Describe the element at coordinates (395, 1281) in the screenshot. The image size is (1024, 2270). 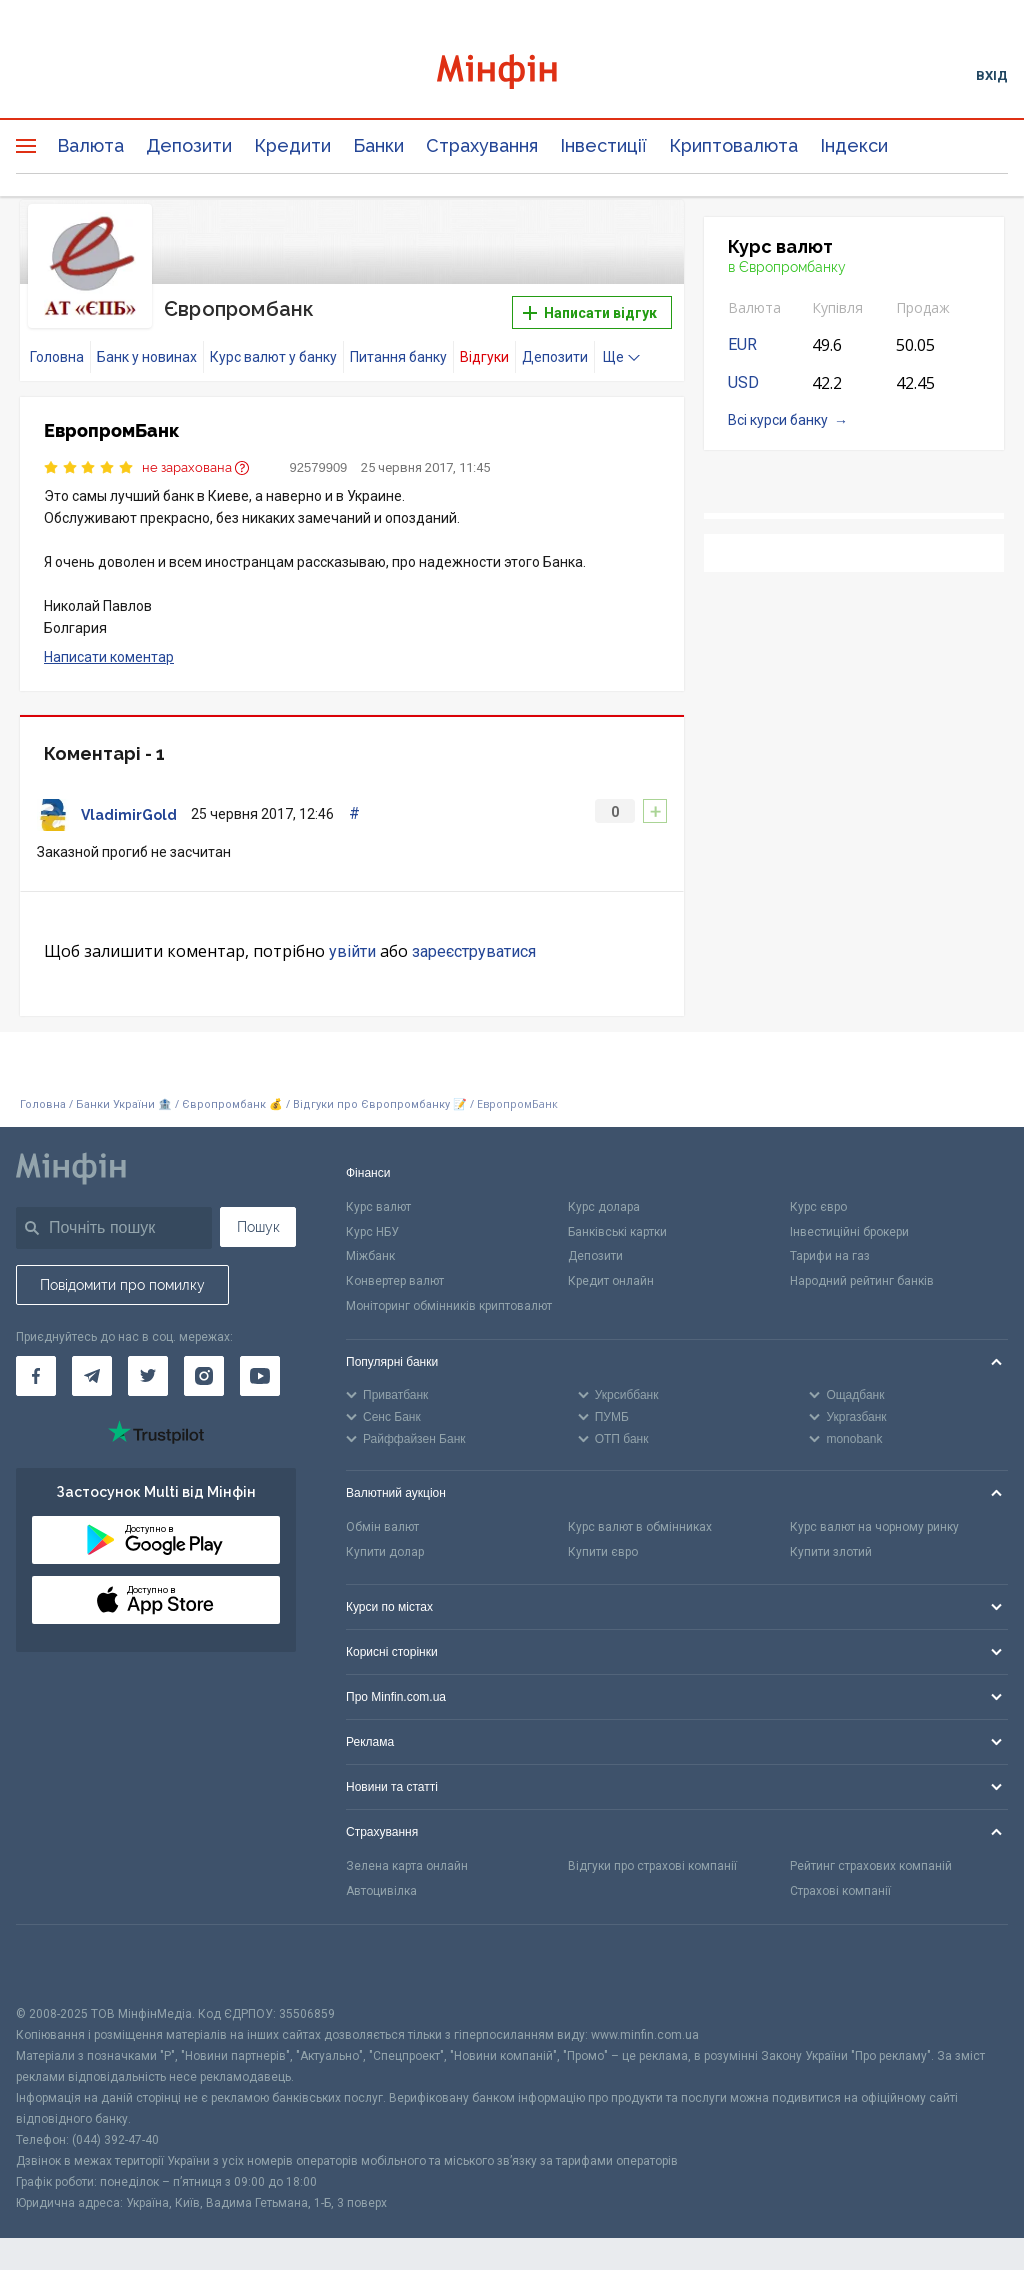
I see `Конвертер валют` at that location.